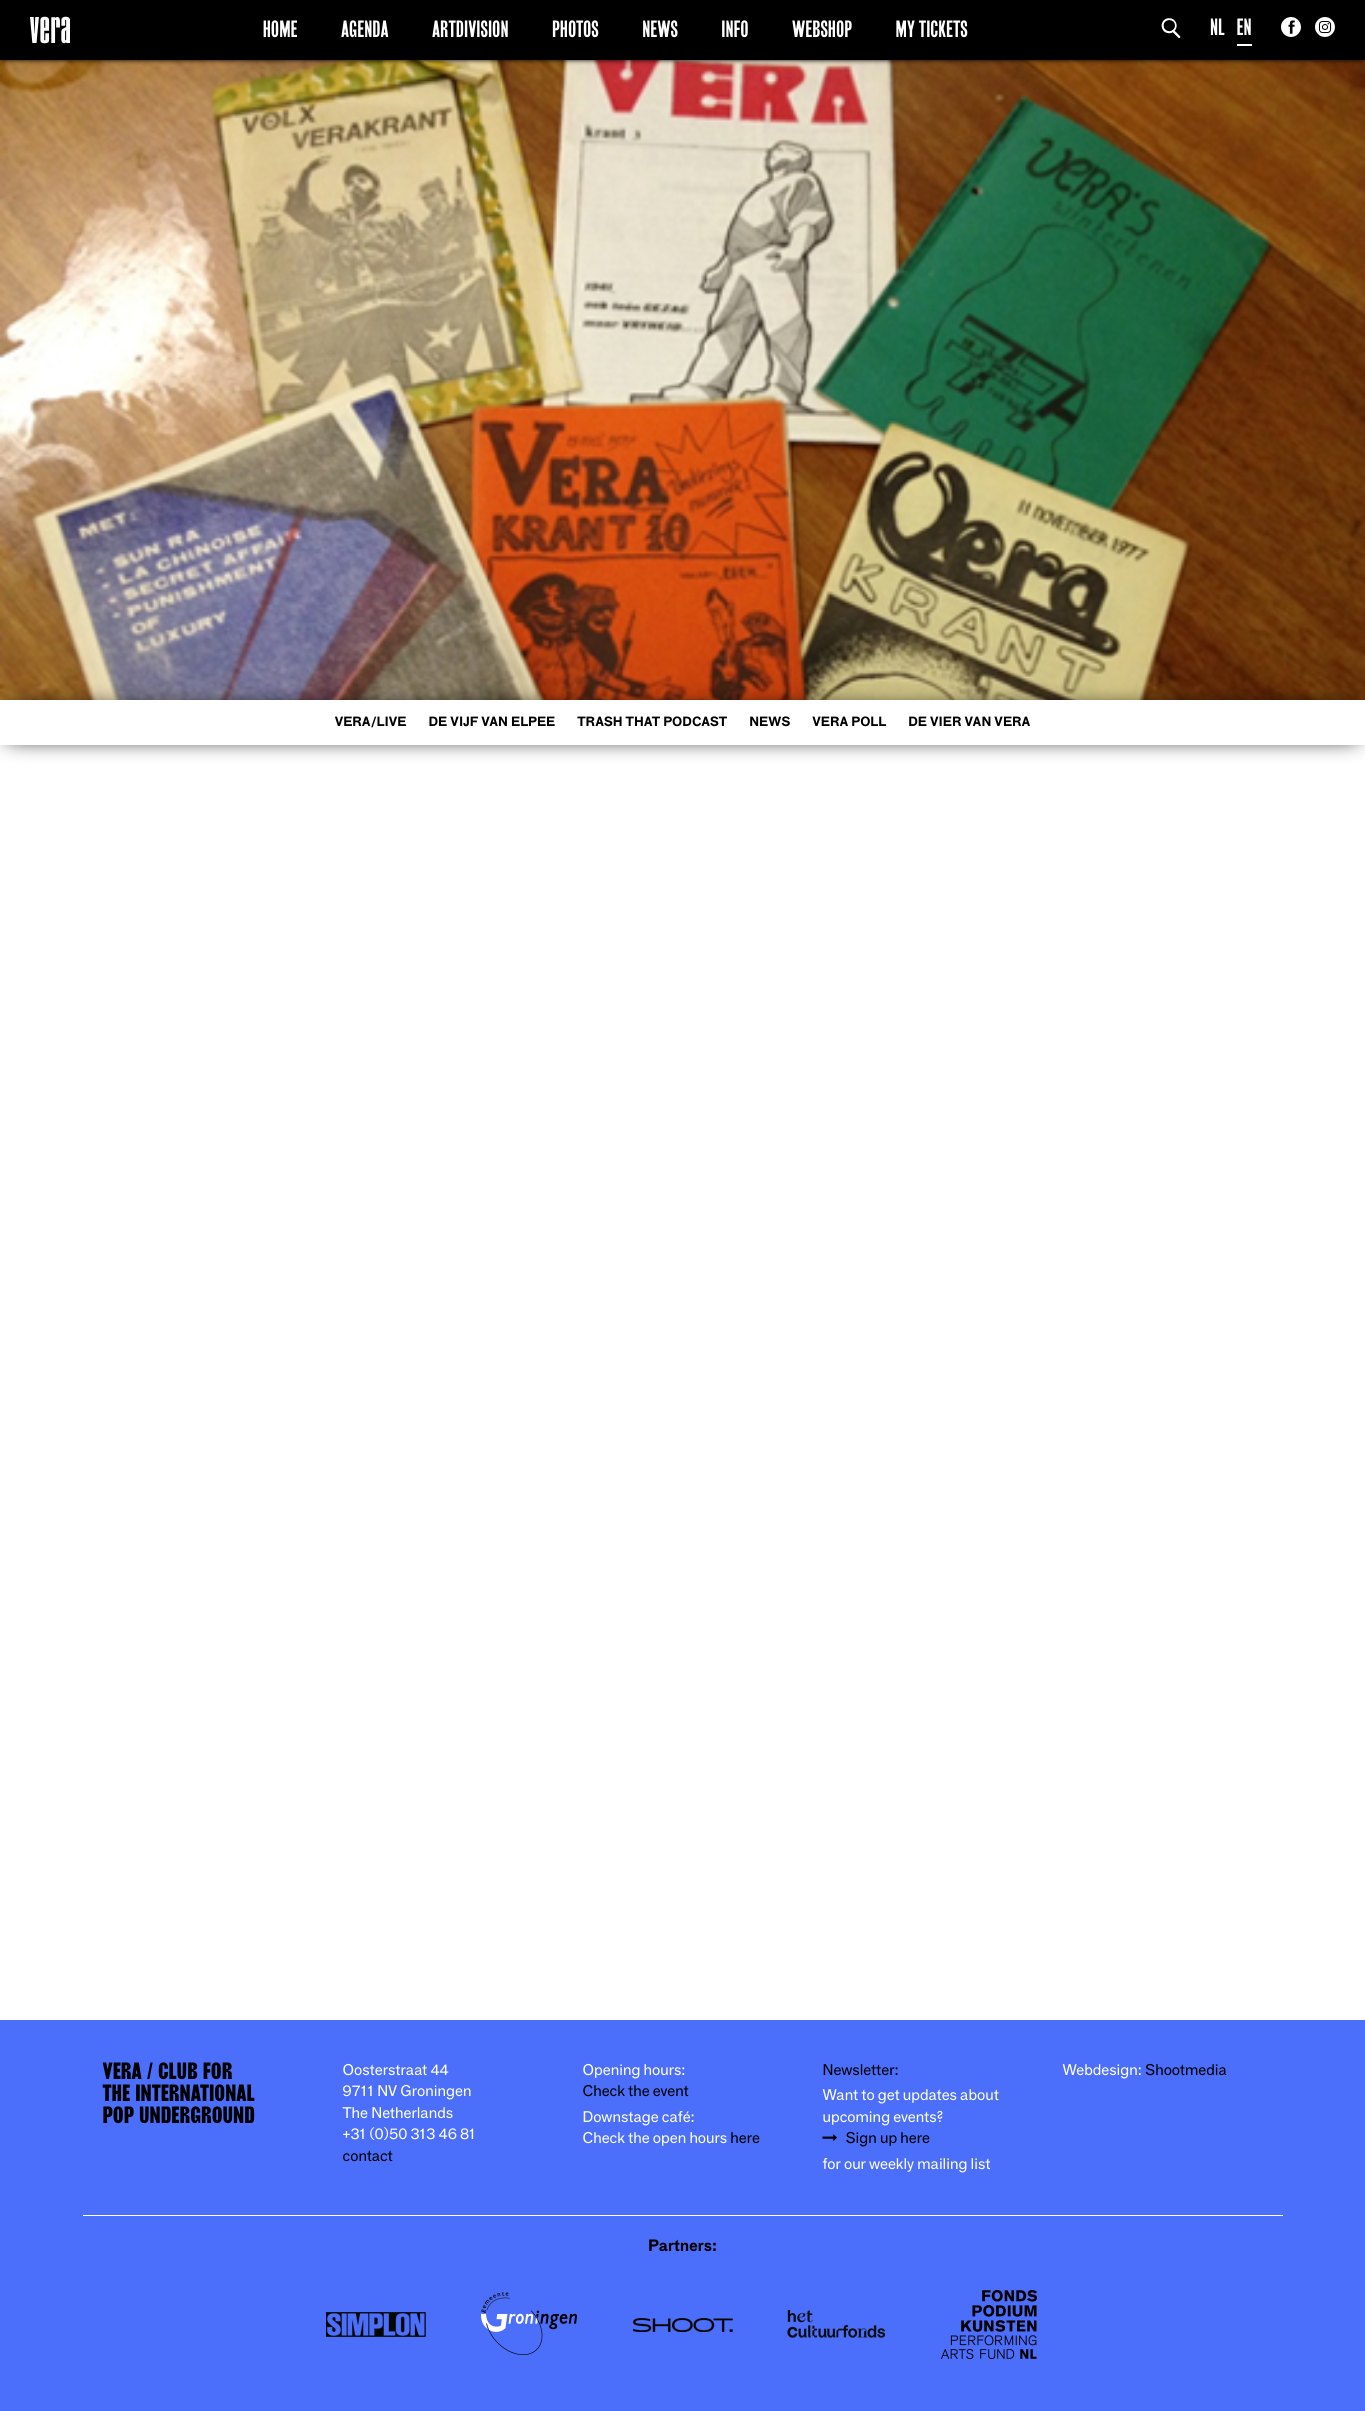  What do you see at coordinates (660, 29) in the screenshot?
I see `News` at bounding box center [660, 29].